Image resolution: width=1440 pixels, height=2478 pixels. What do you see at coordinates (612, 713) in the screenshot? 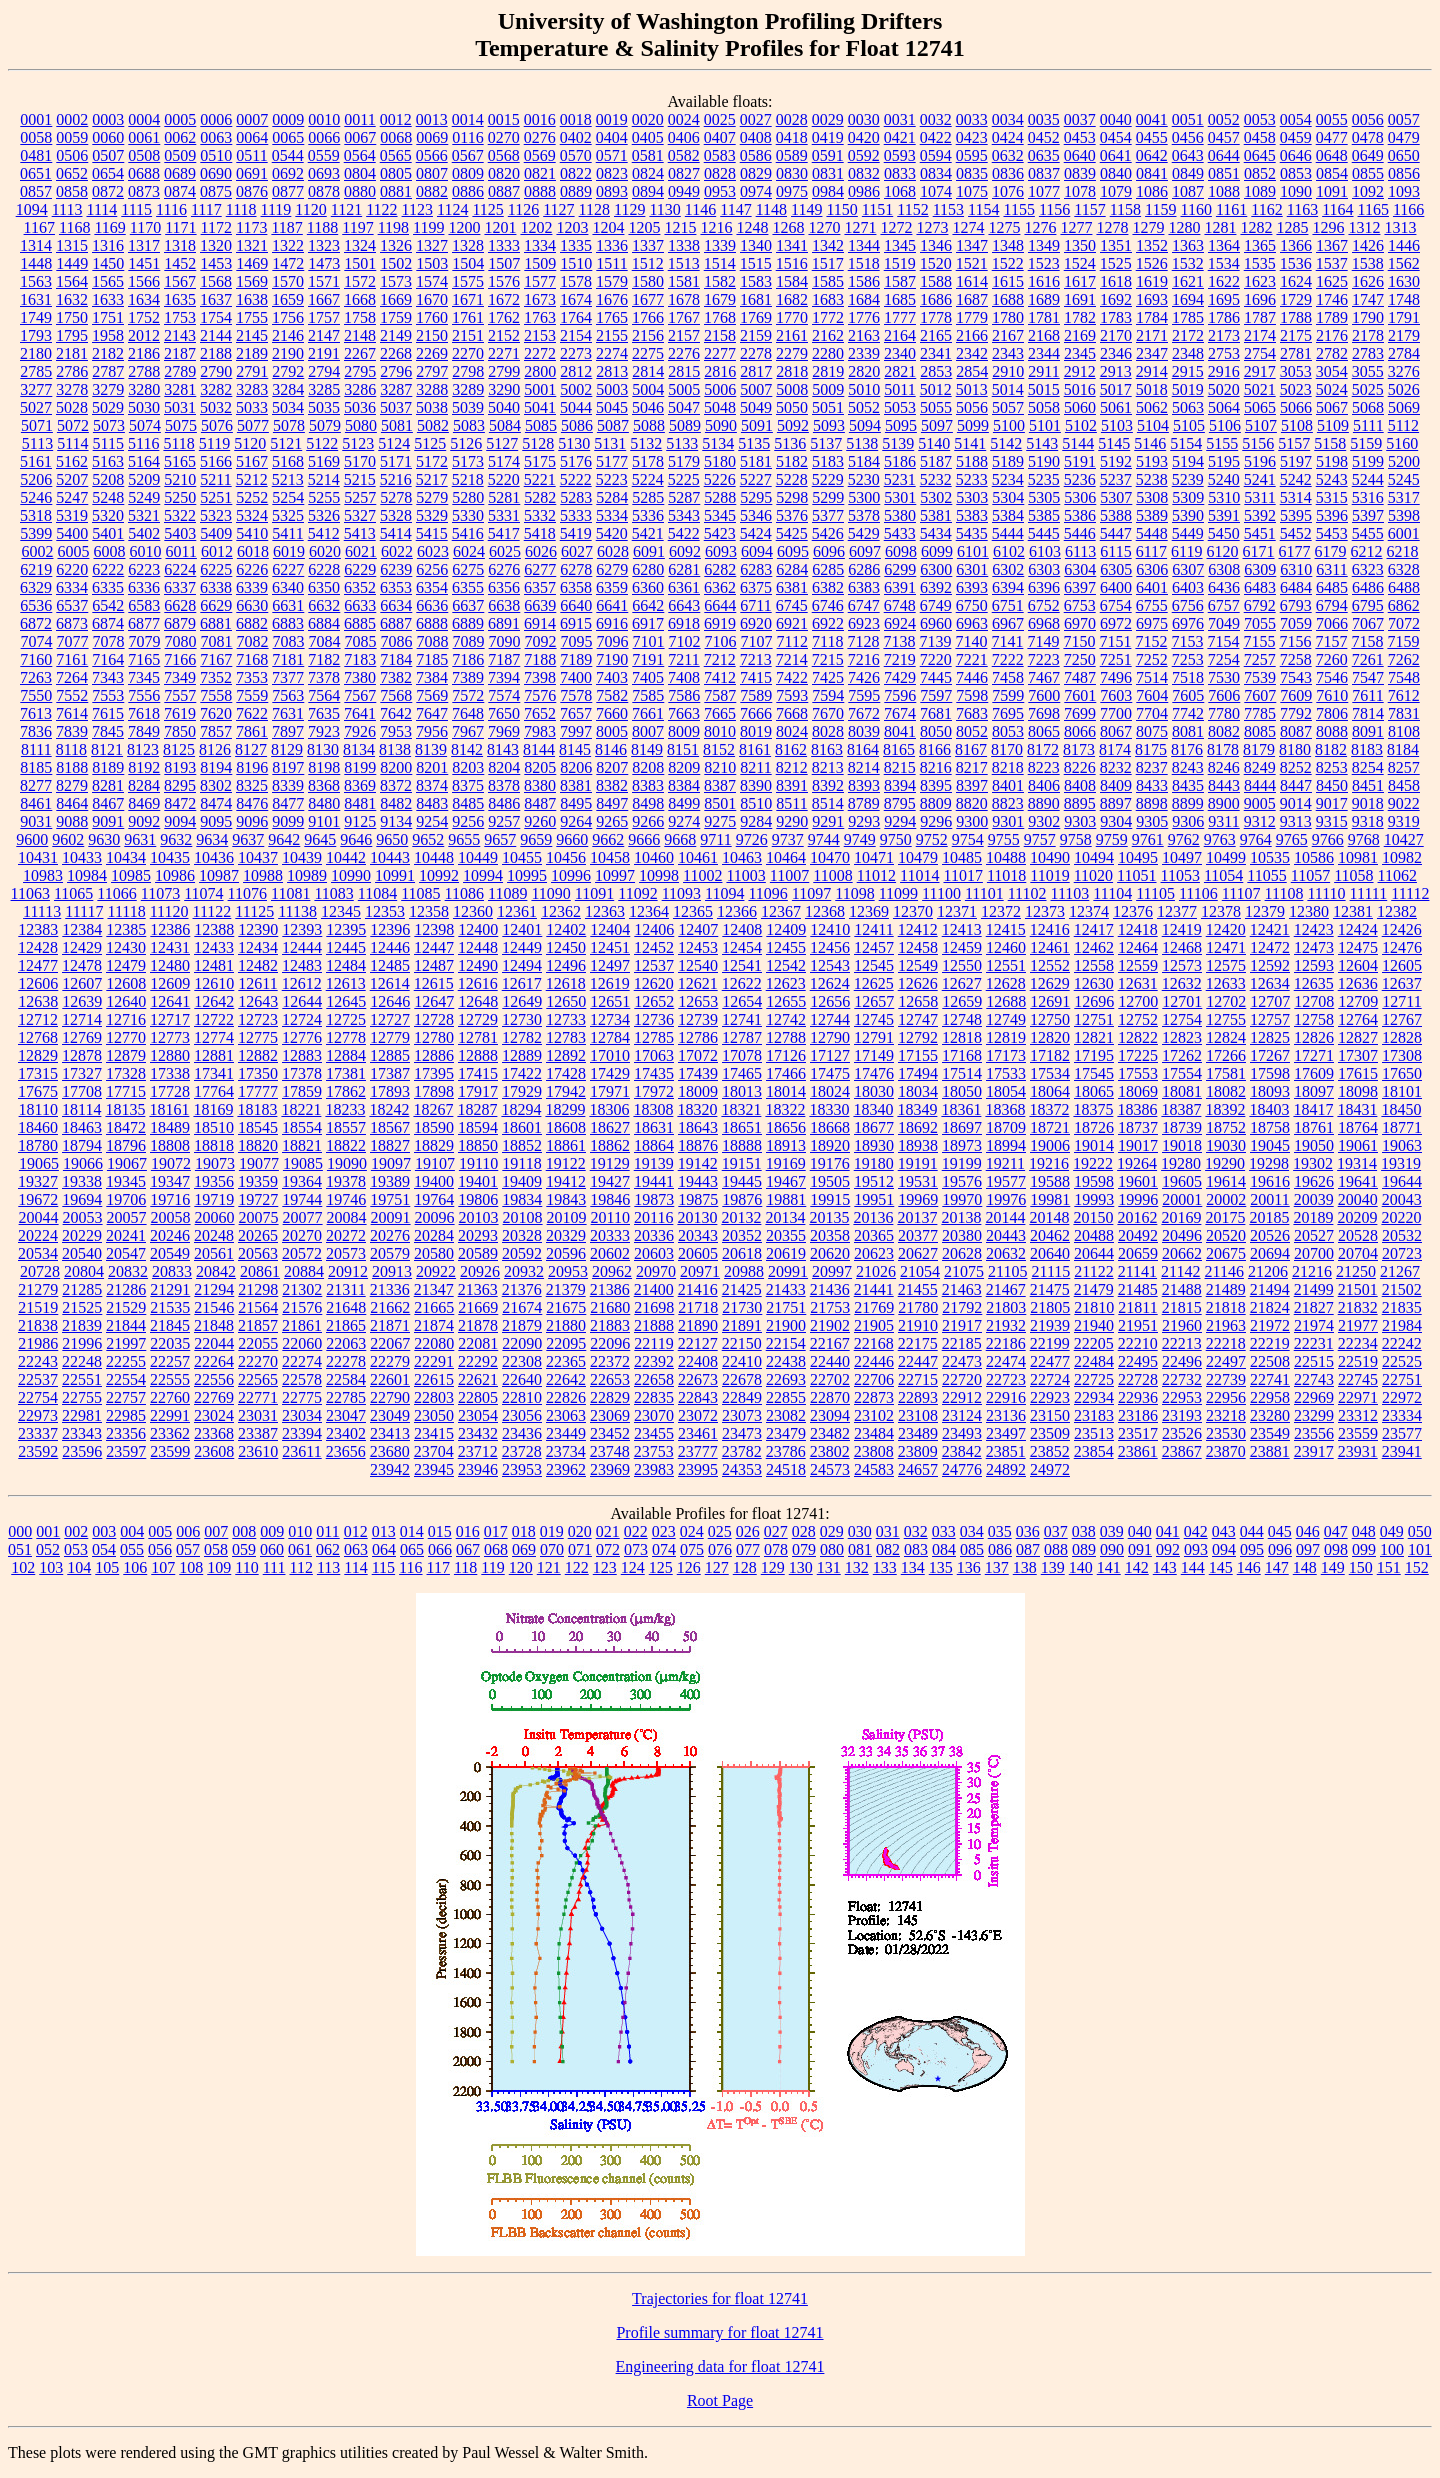
I see `7660` at bounding box center [612, 713].